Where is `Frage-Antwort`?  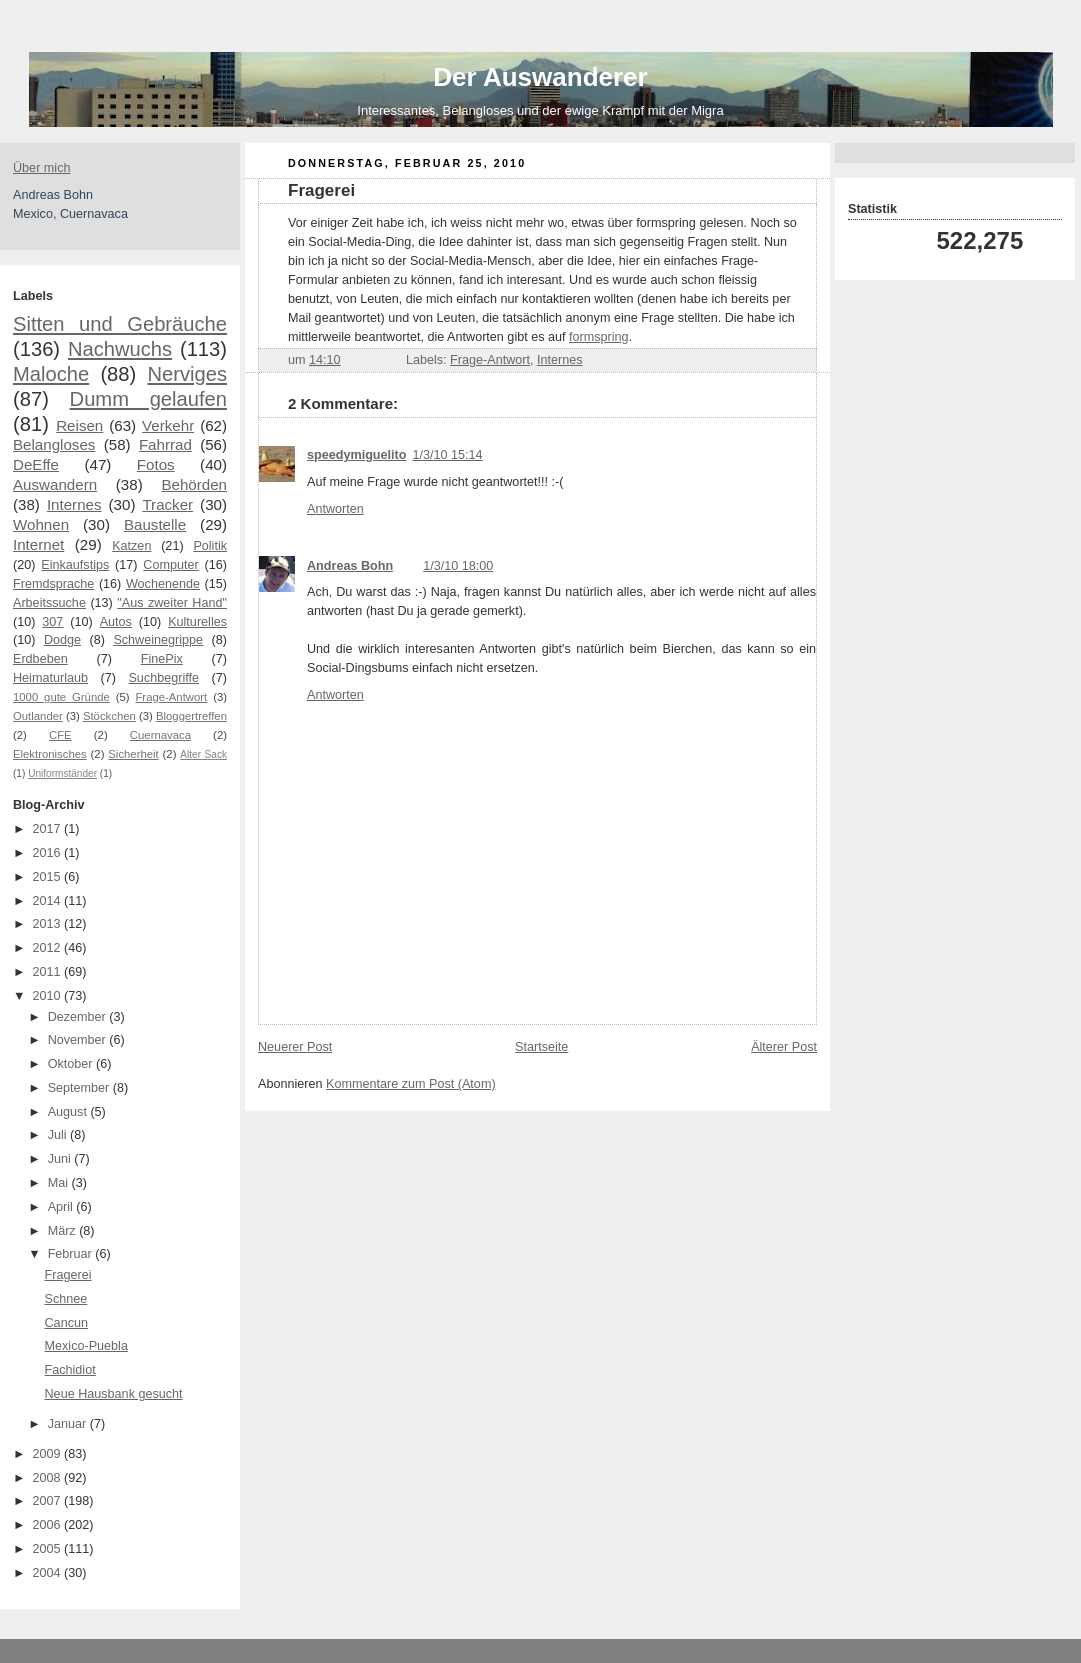
Frage-Antwort is located at coordinates (171, 697).